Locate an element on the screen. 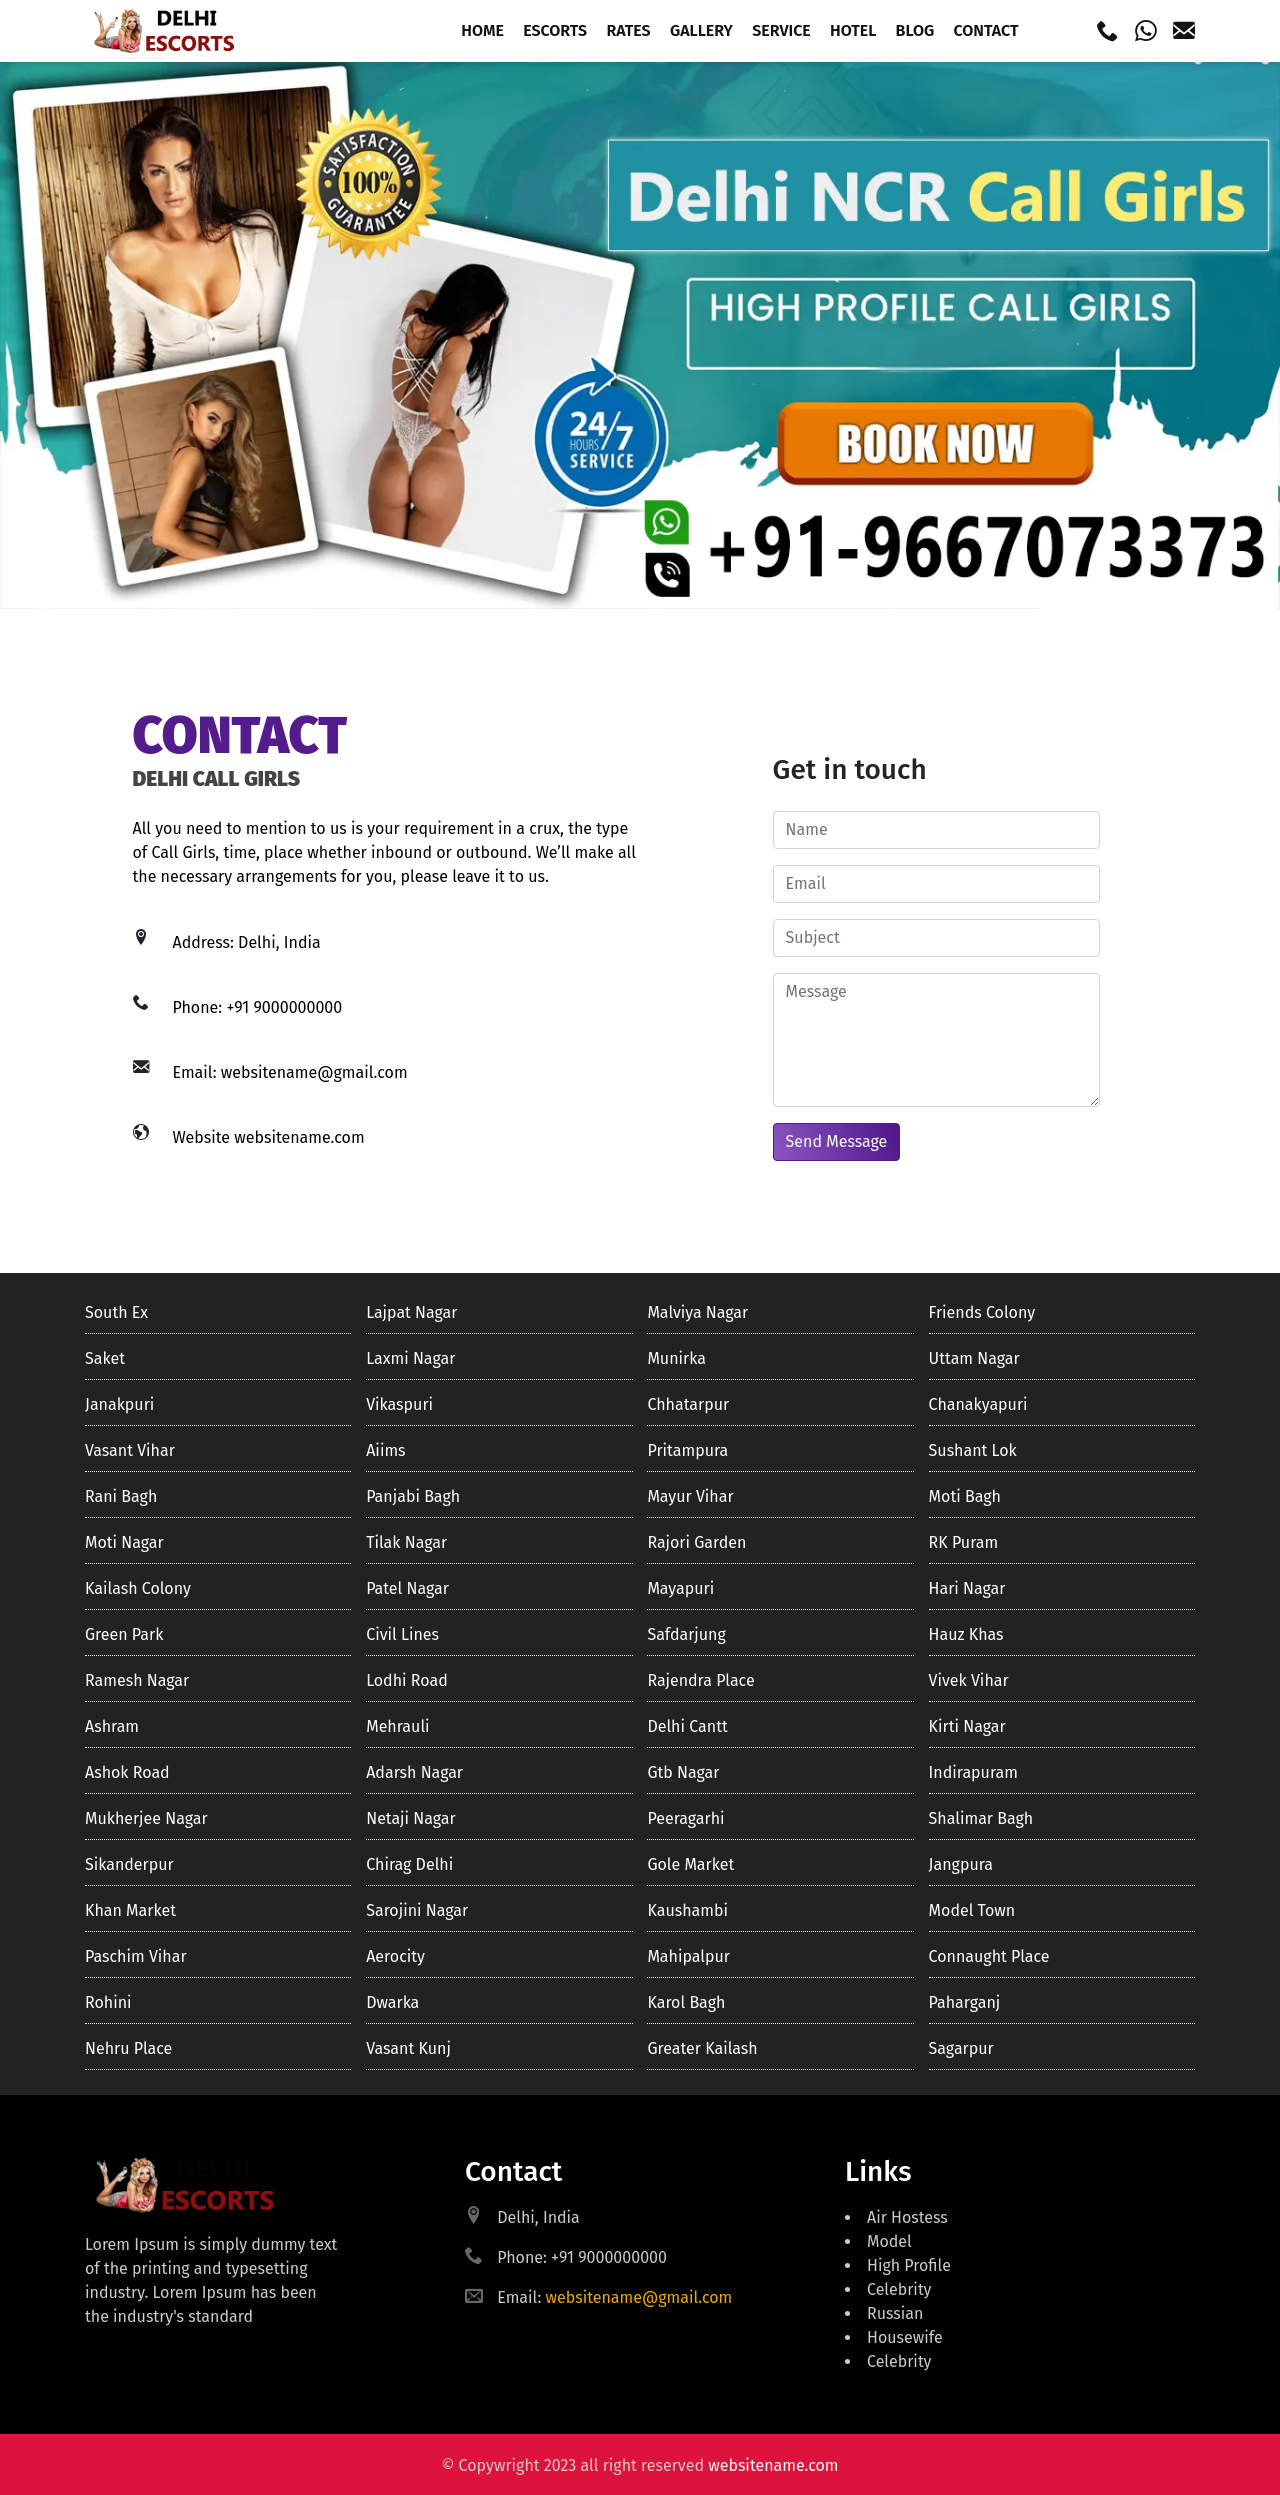 The image size is (1280, 2495). Celebrity is located at coordinates (899, 2289).